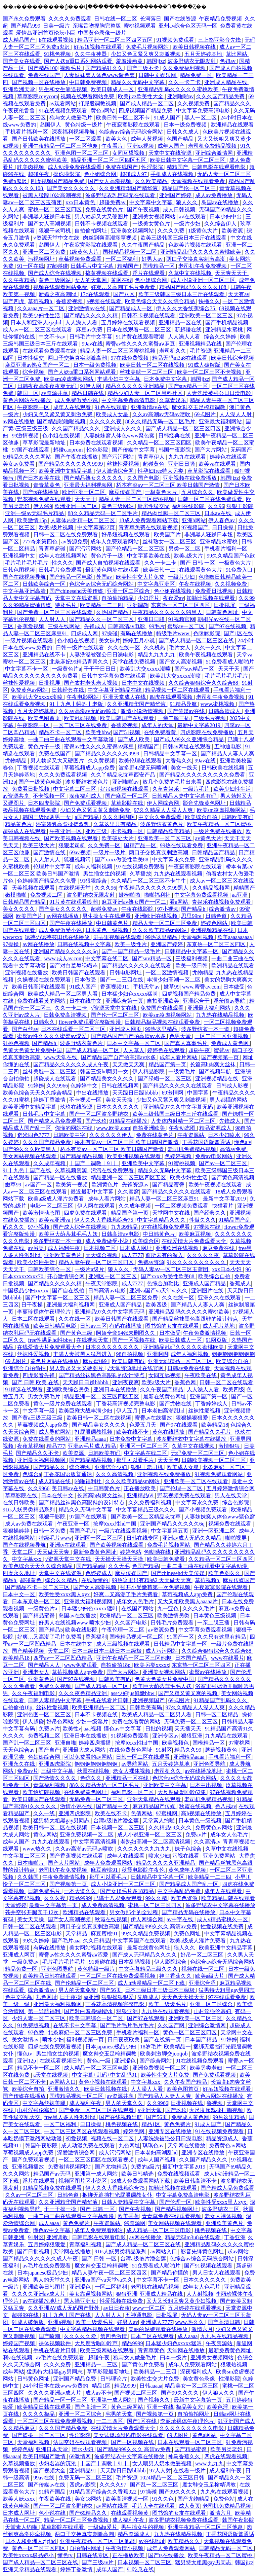 This screenshot has height=2576, width=258. I want to click on 丁香花高清视频完整电影, so click(126, 1403).